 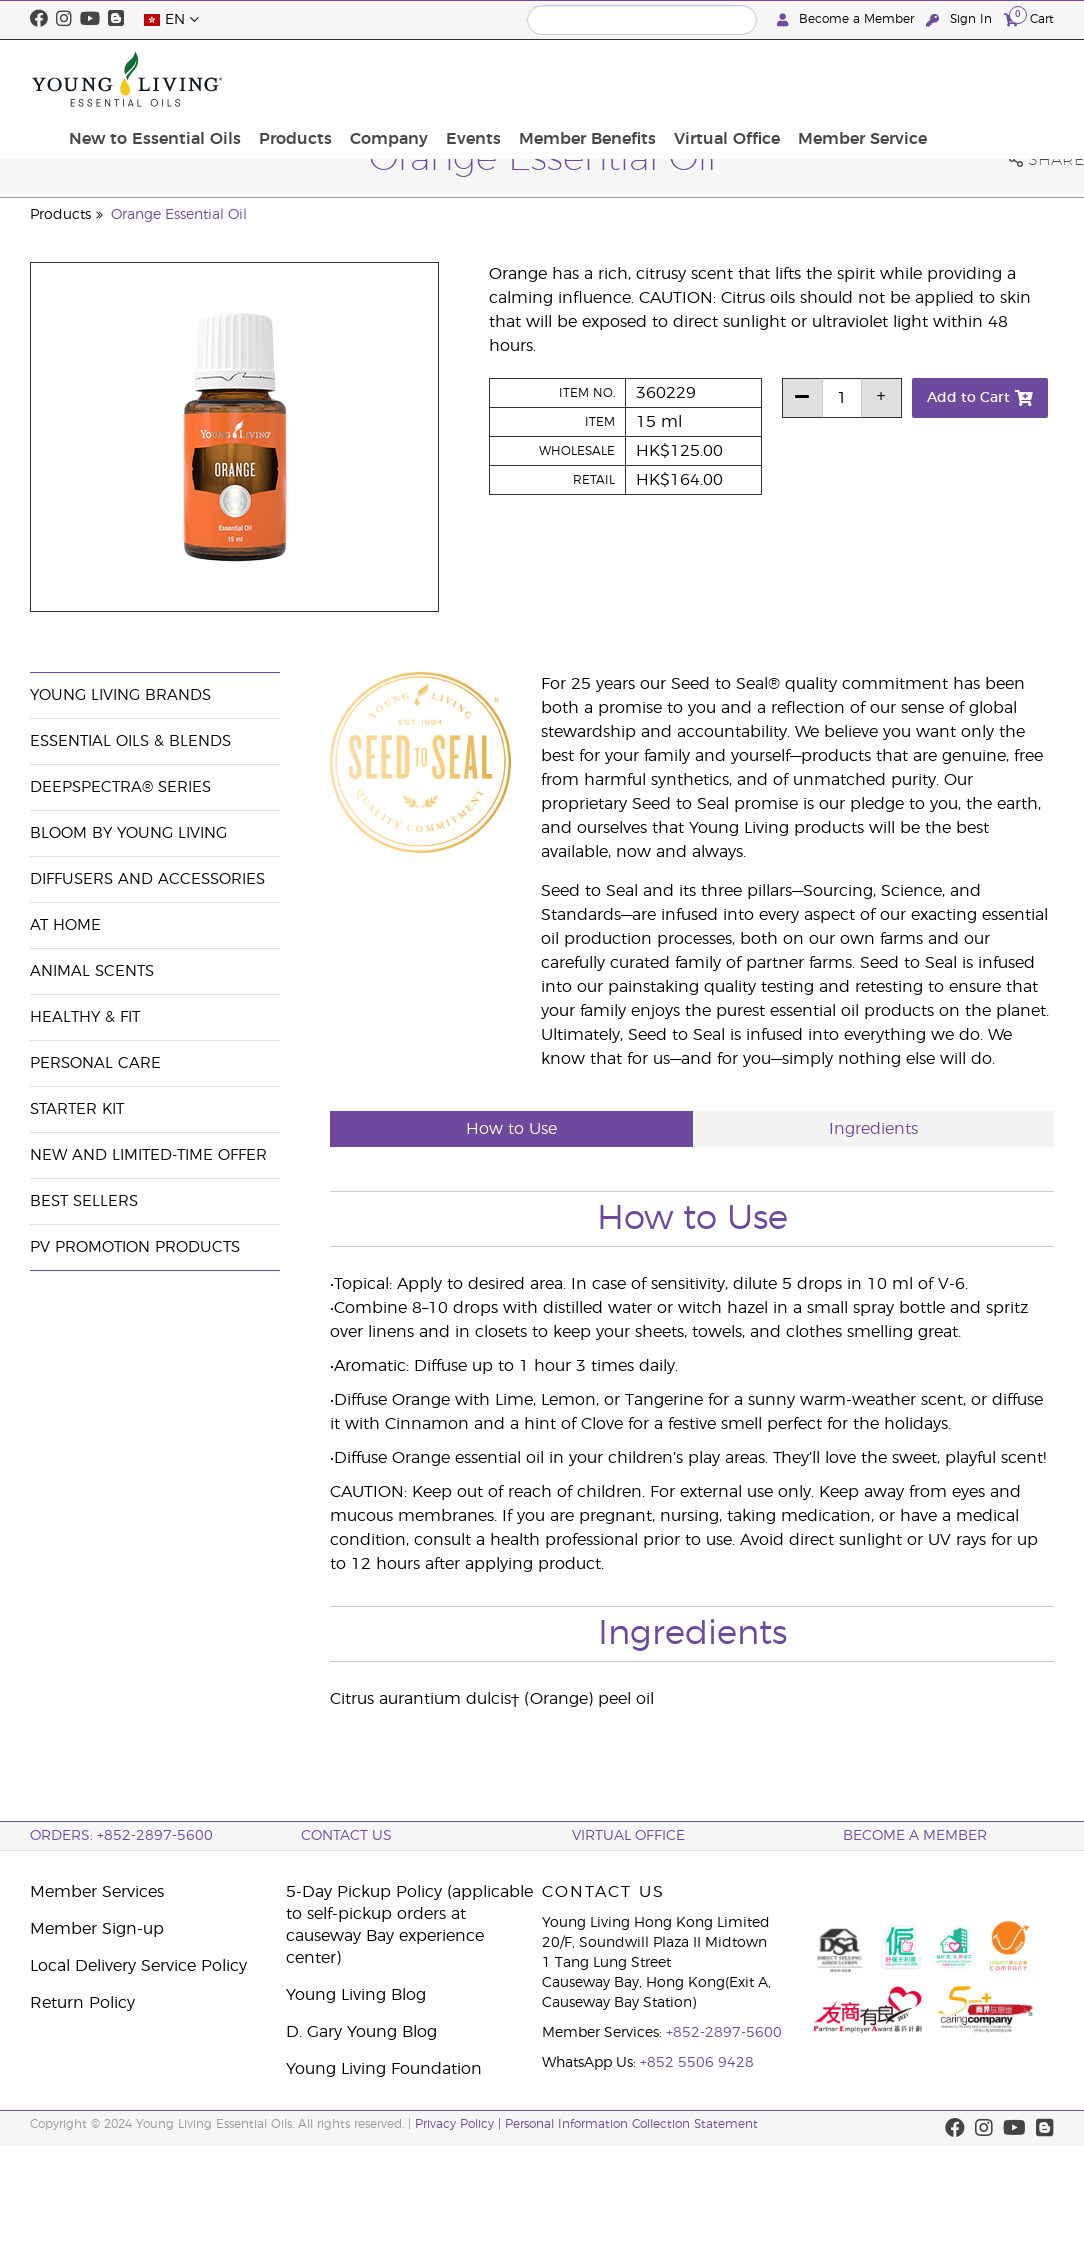 What do you see at coordinates (179, 215) in the screenshot?
I see `Orange Essential Oil` at bounding box center [179, 215].